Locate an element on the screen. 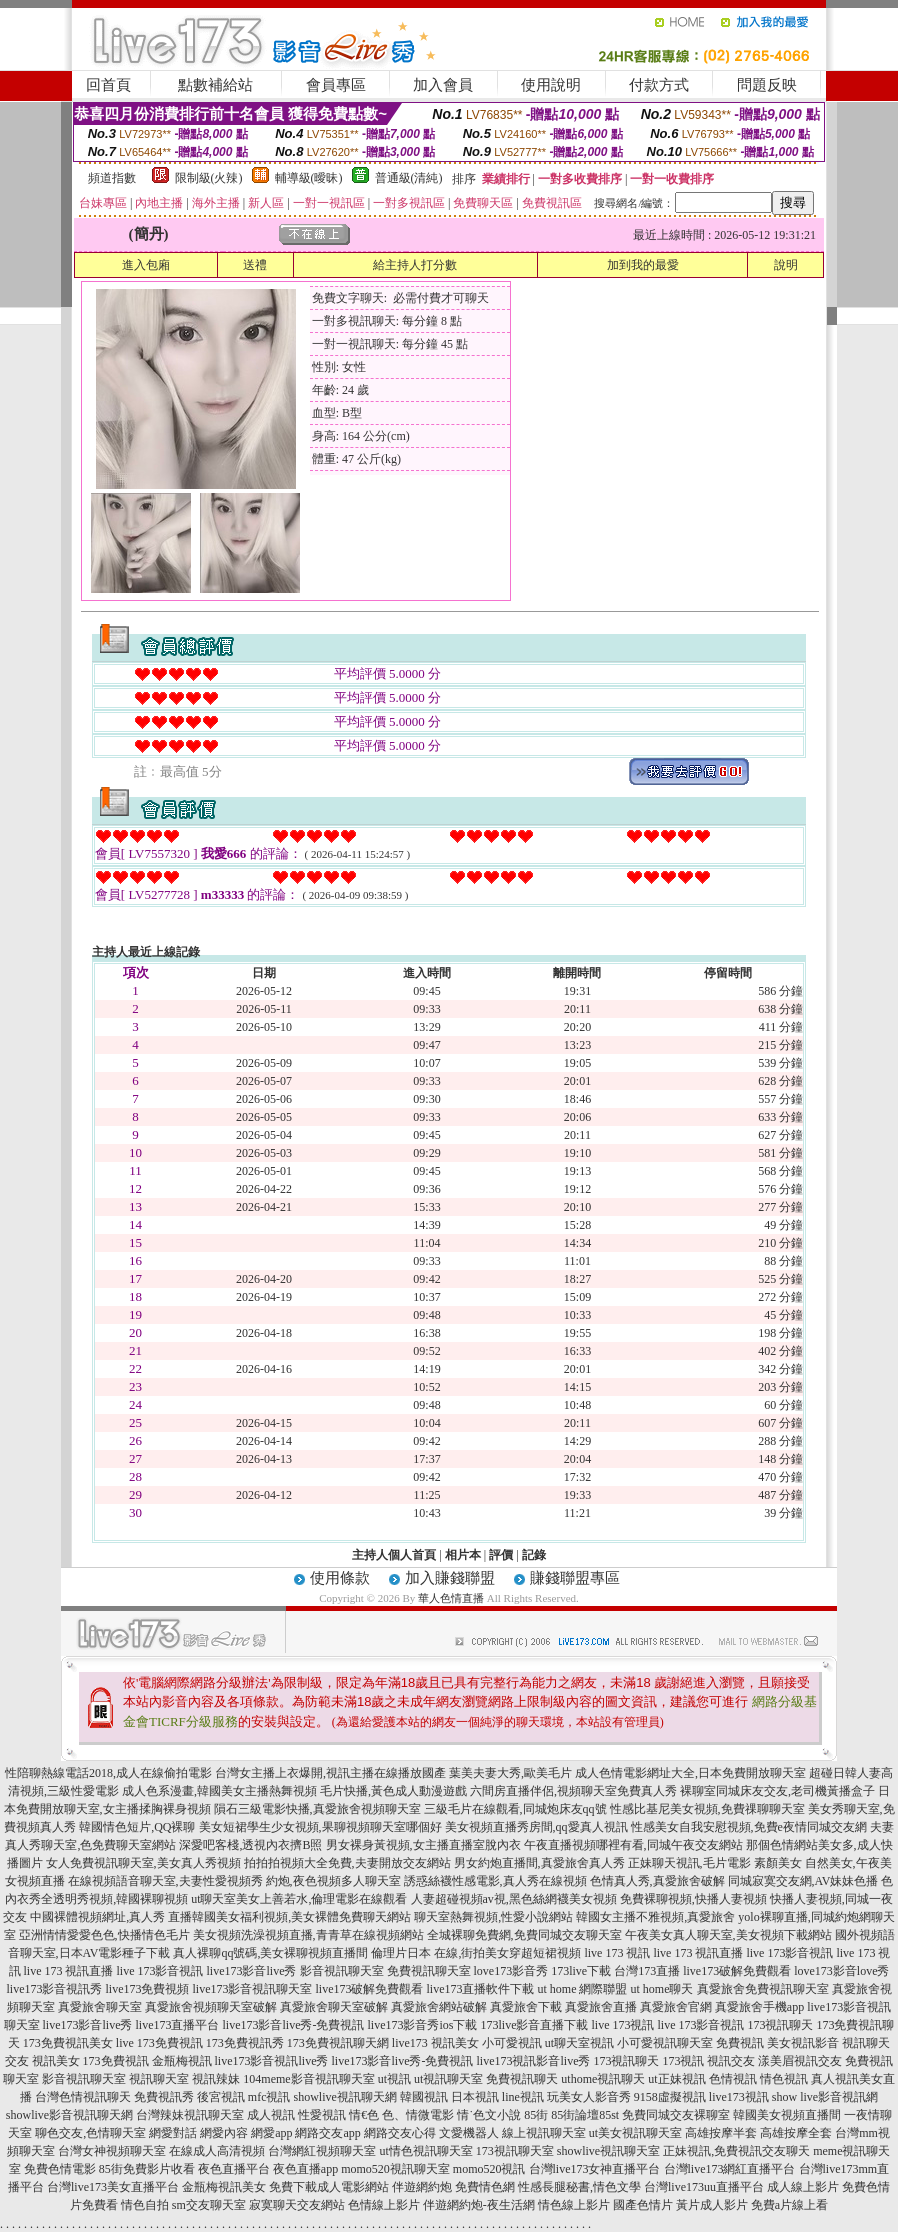 The image size is (898, 2232). 誘惑絲襪性感電影,真人秀在線視頻 is located at coordinates (495, 1881).